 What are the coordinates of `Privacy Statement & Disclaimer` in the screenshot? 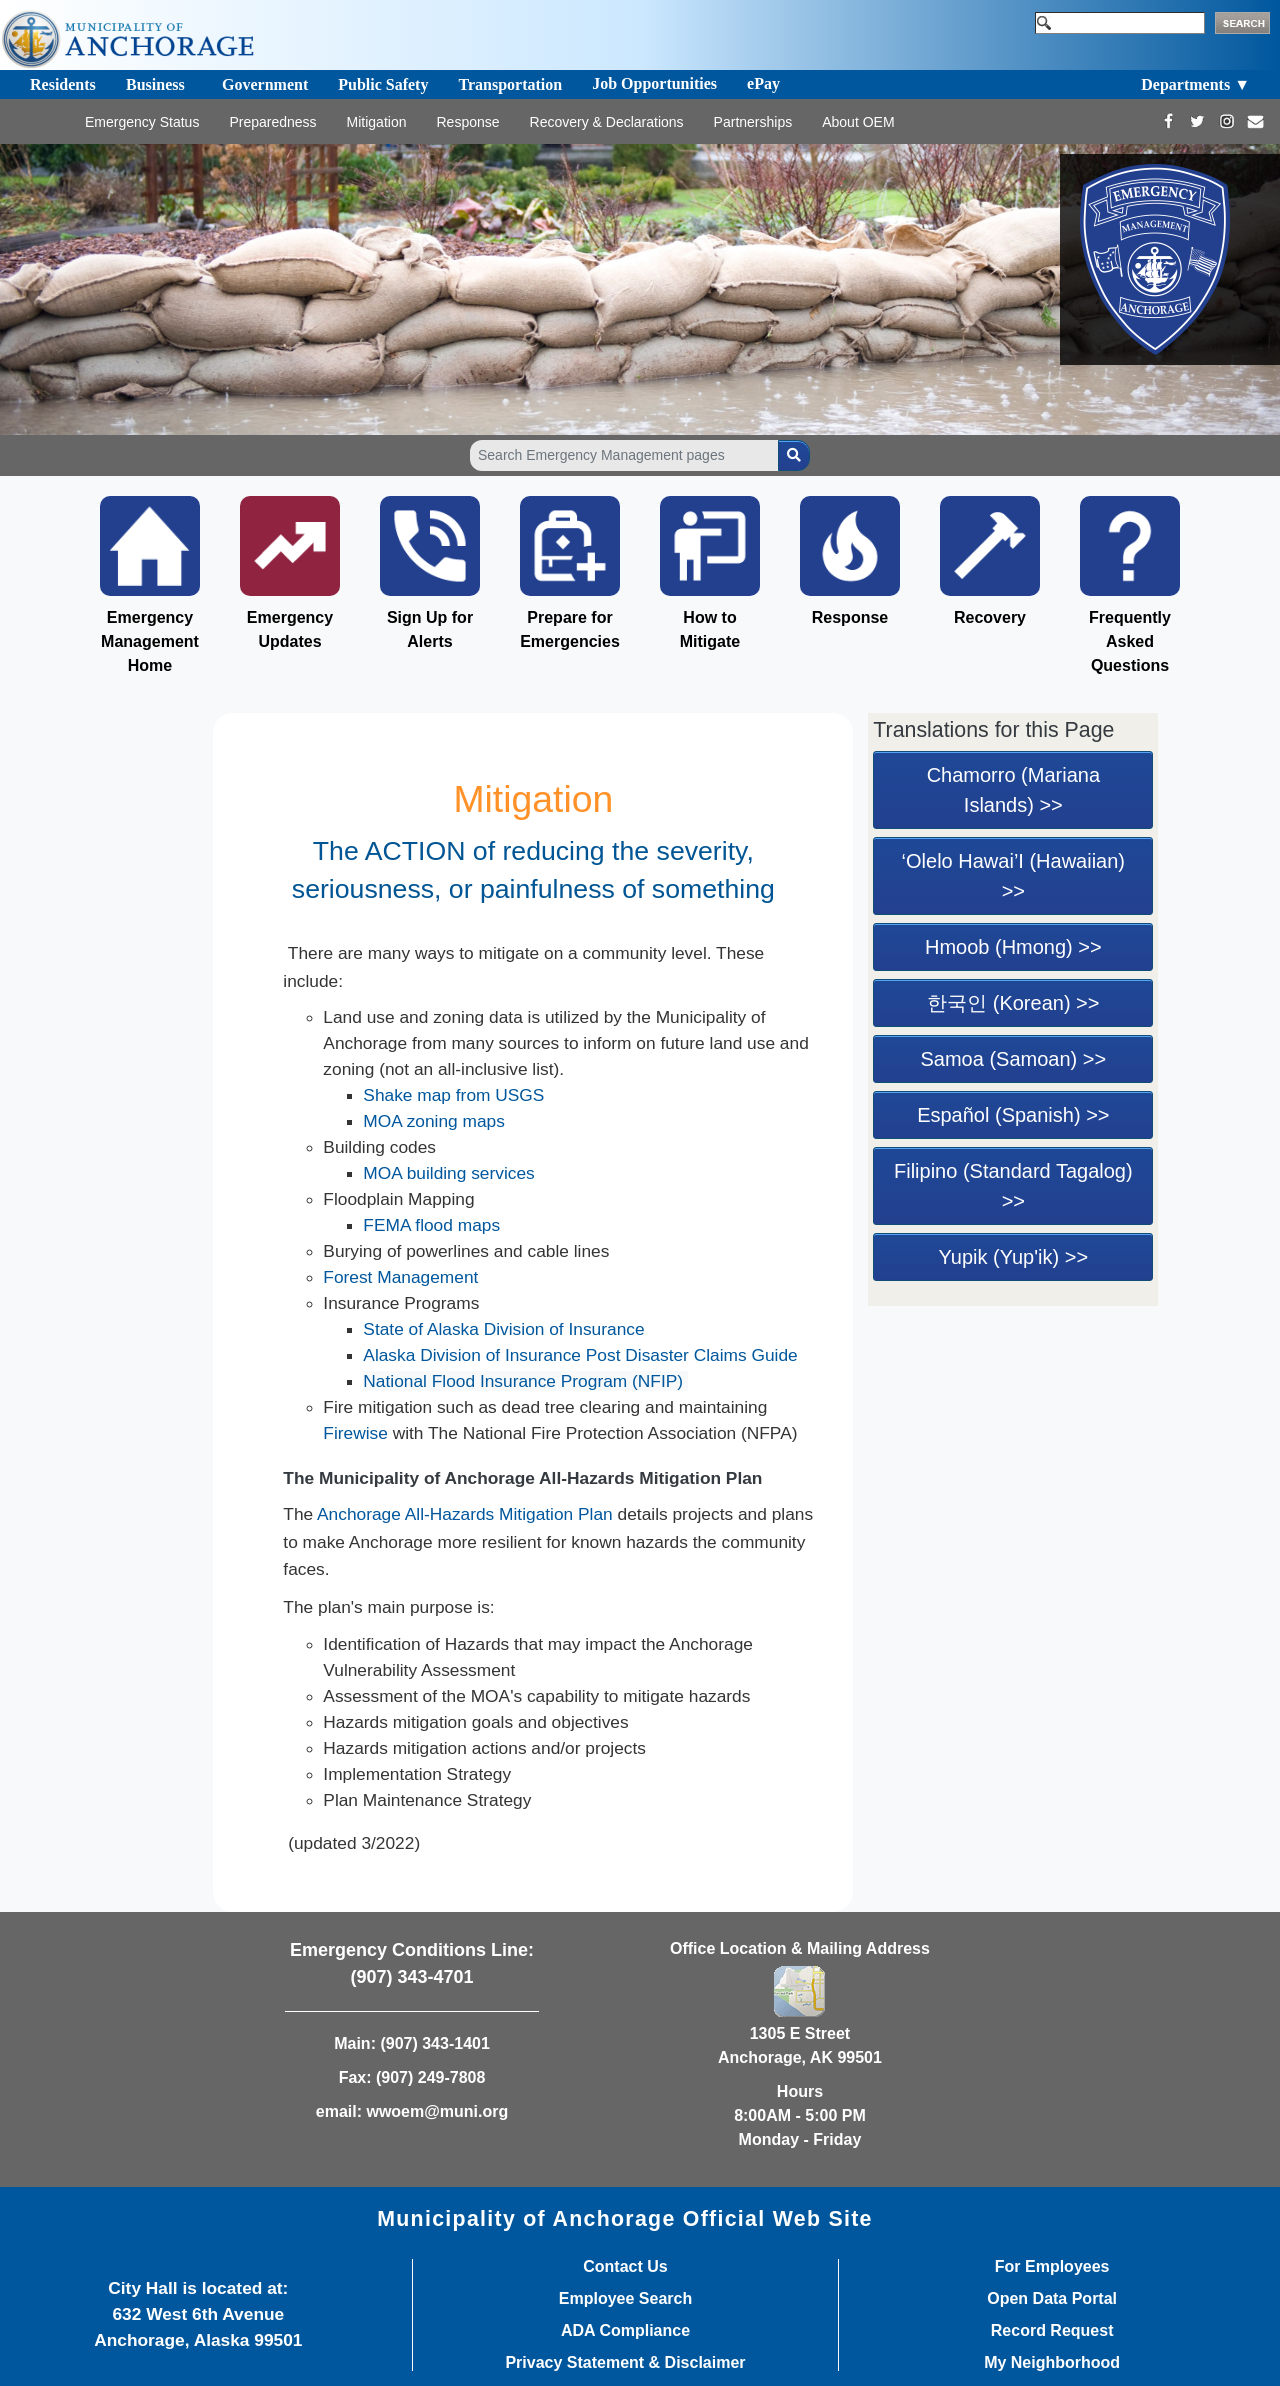 It's located at (625, 2363).